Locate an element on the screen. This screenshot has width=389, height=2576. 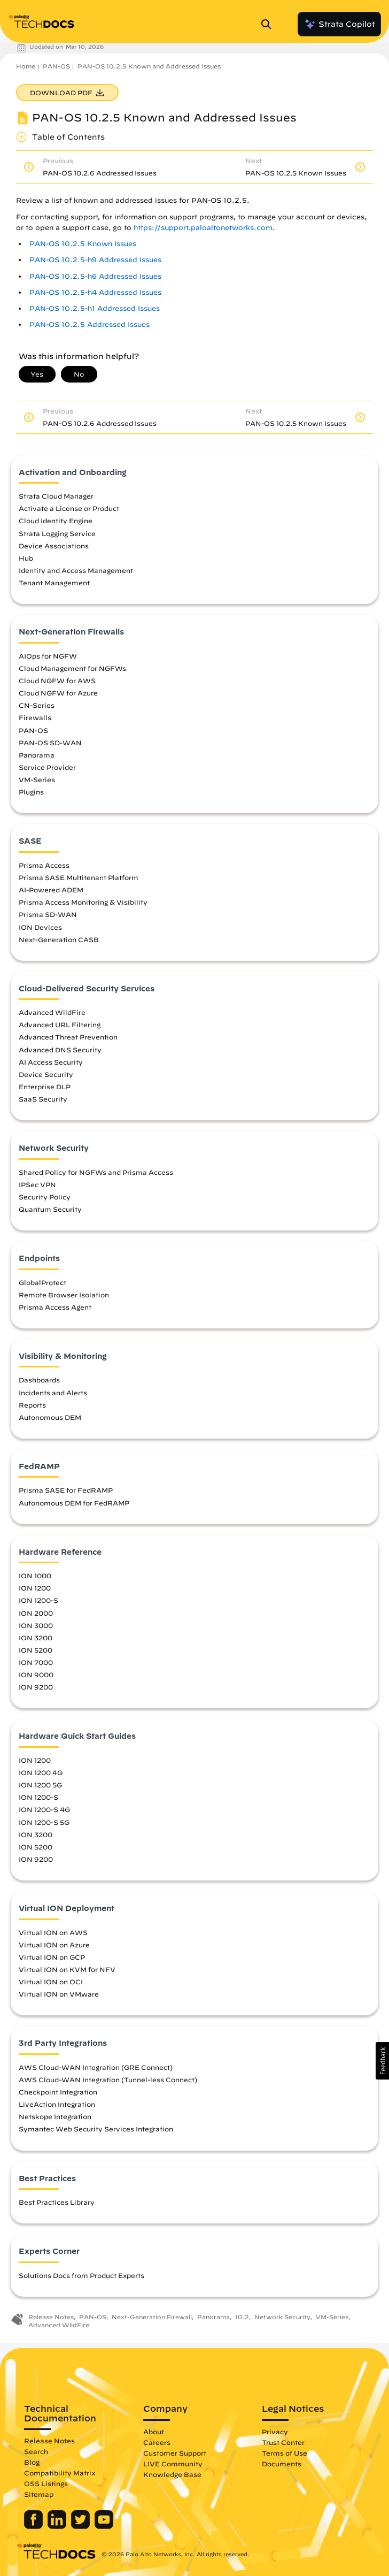
PAN-OS 10.2.5 Known Issues is located at coordinates (82, 244).